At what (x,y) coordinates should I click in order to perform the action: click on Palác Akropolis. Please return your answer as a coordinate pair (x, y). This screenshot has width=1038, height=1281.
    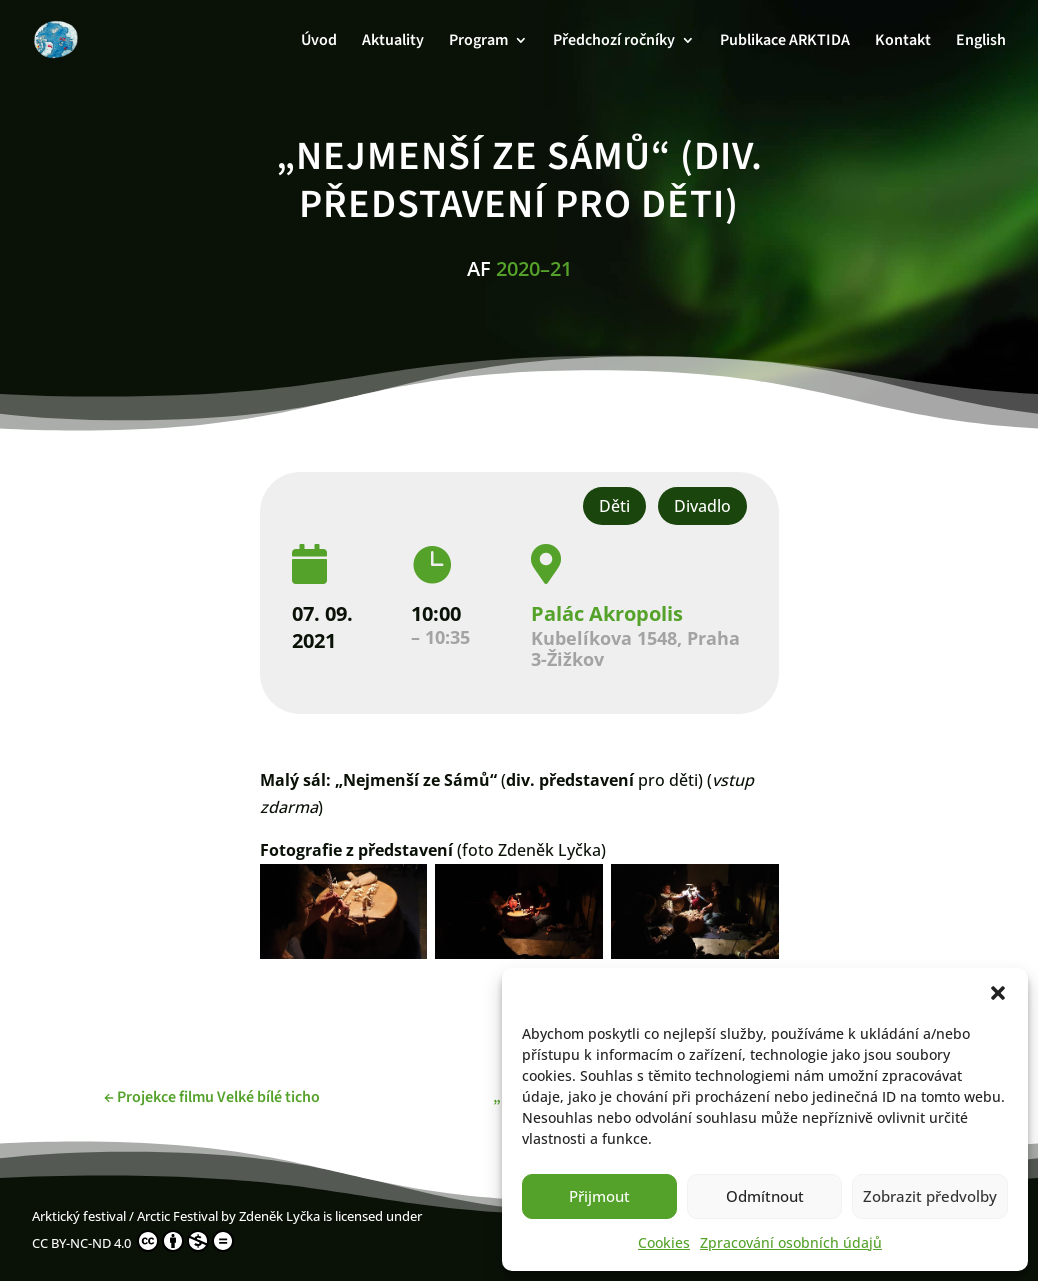
    Looking at the image, I should click on (607, 613).